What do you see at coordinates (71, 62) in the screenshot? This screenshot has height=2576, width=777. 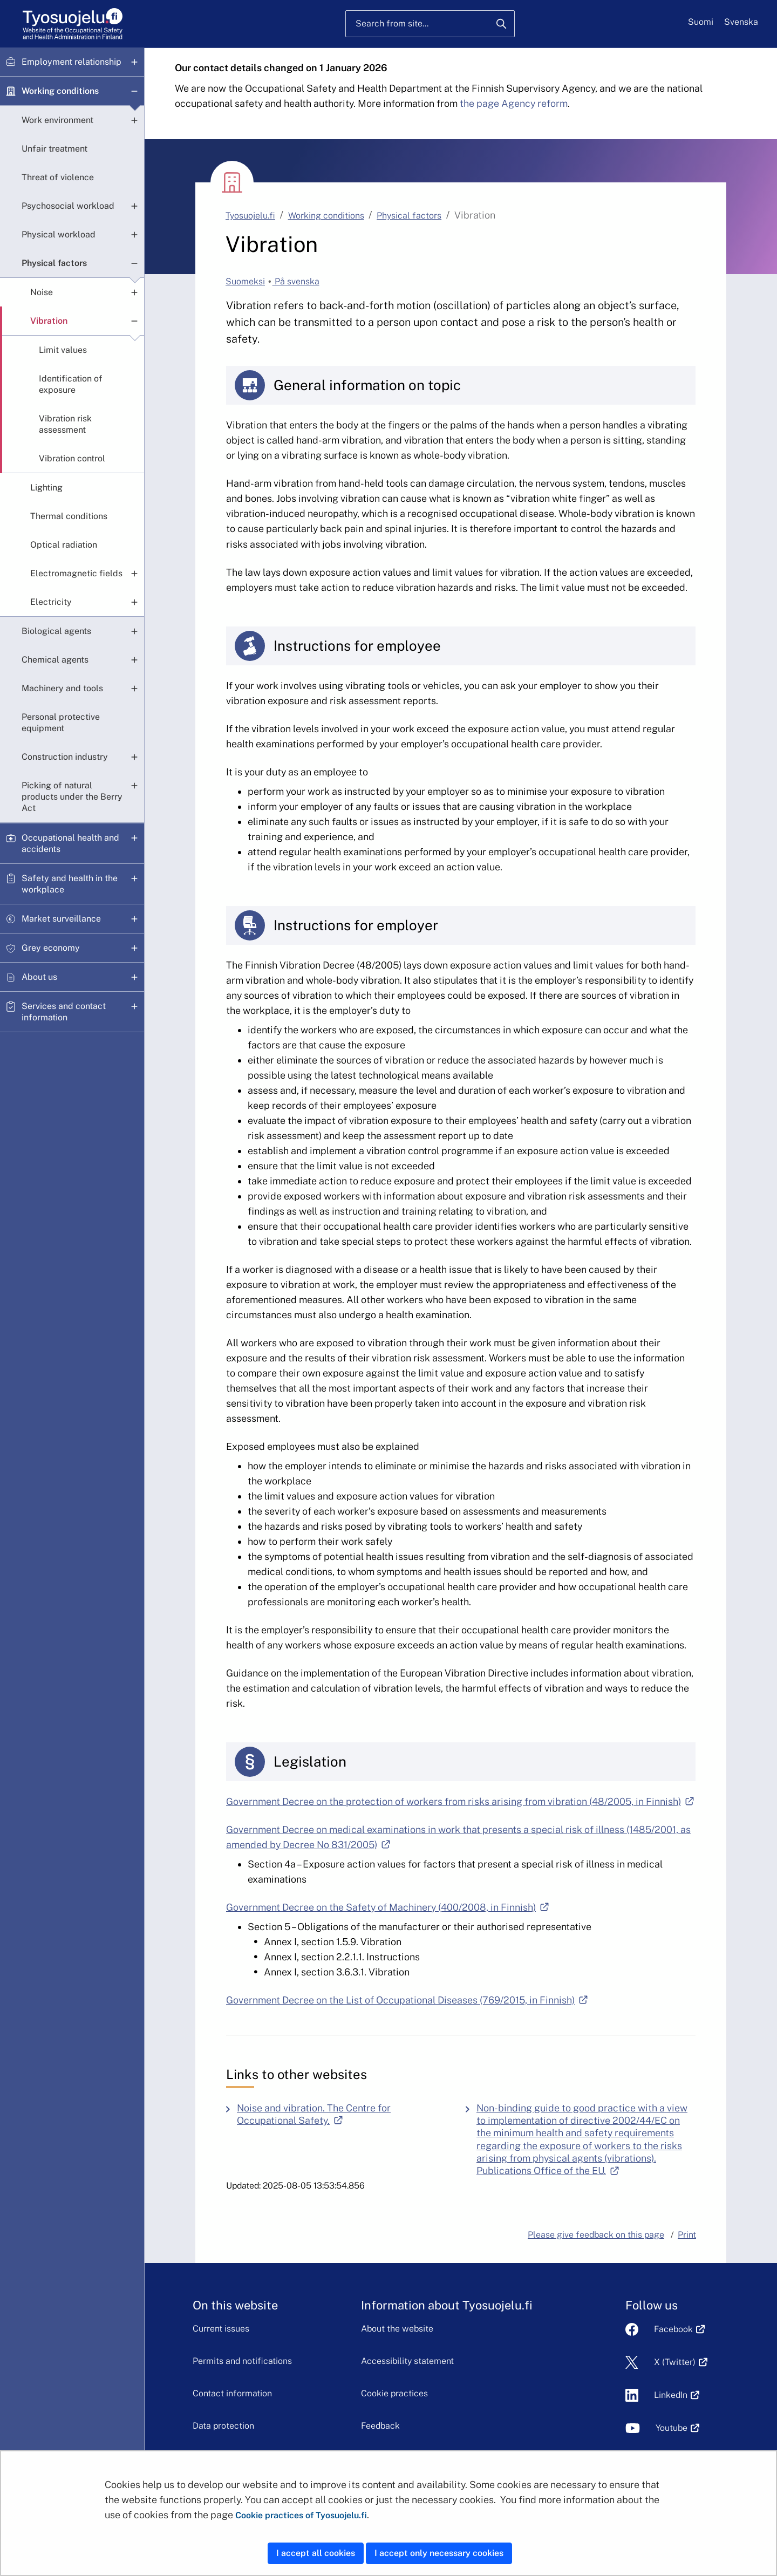 I see `Employment relationship` at bounding box center [71, 62].